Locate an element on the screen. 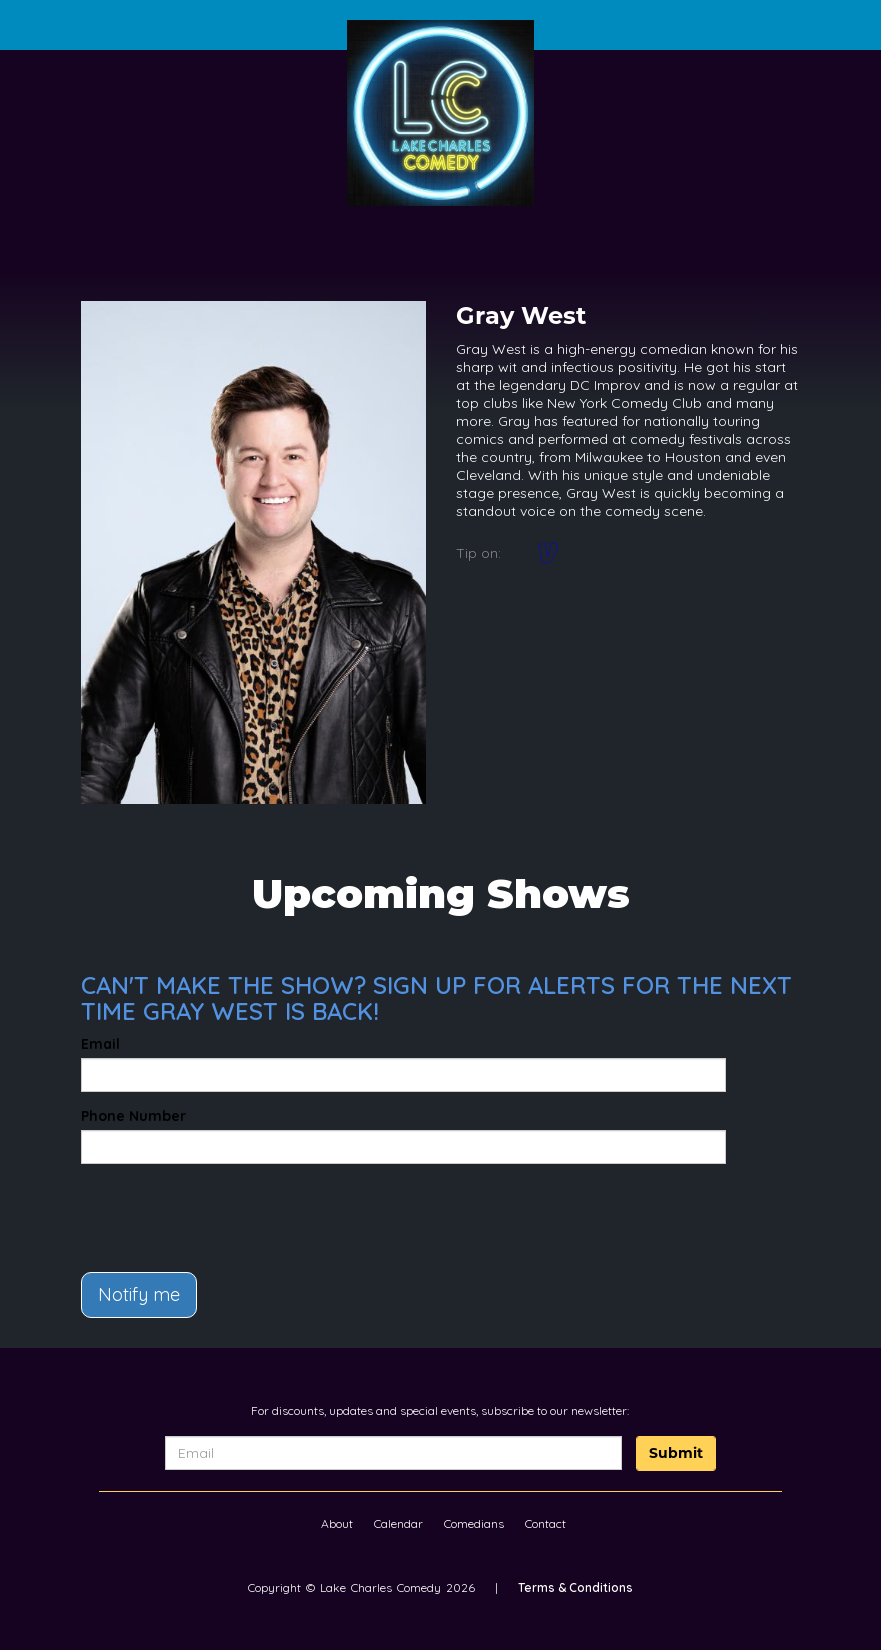 The image size is (881, 1650). Submit [Click Here To Submit] is located at coordinates (676, 1453).